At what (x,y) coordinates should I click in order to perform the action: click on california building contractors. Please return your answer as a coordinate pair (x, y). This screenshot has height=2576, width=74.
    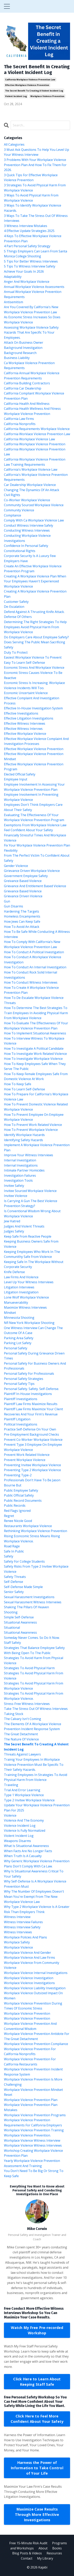
    Looking at the image, I should click on (27, 383).